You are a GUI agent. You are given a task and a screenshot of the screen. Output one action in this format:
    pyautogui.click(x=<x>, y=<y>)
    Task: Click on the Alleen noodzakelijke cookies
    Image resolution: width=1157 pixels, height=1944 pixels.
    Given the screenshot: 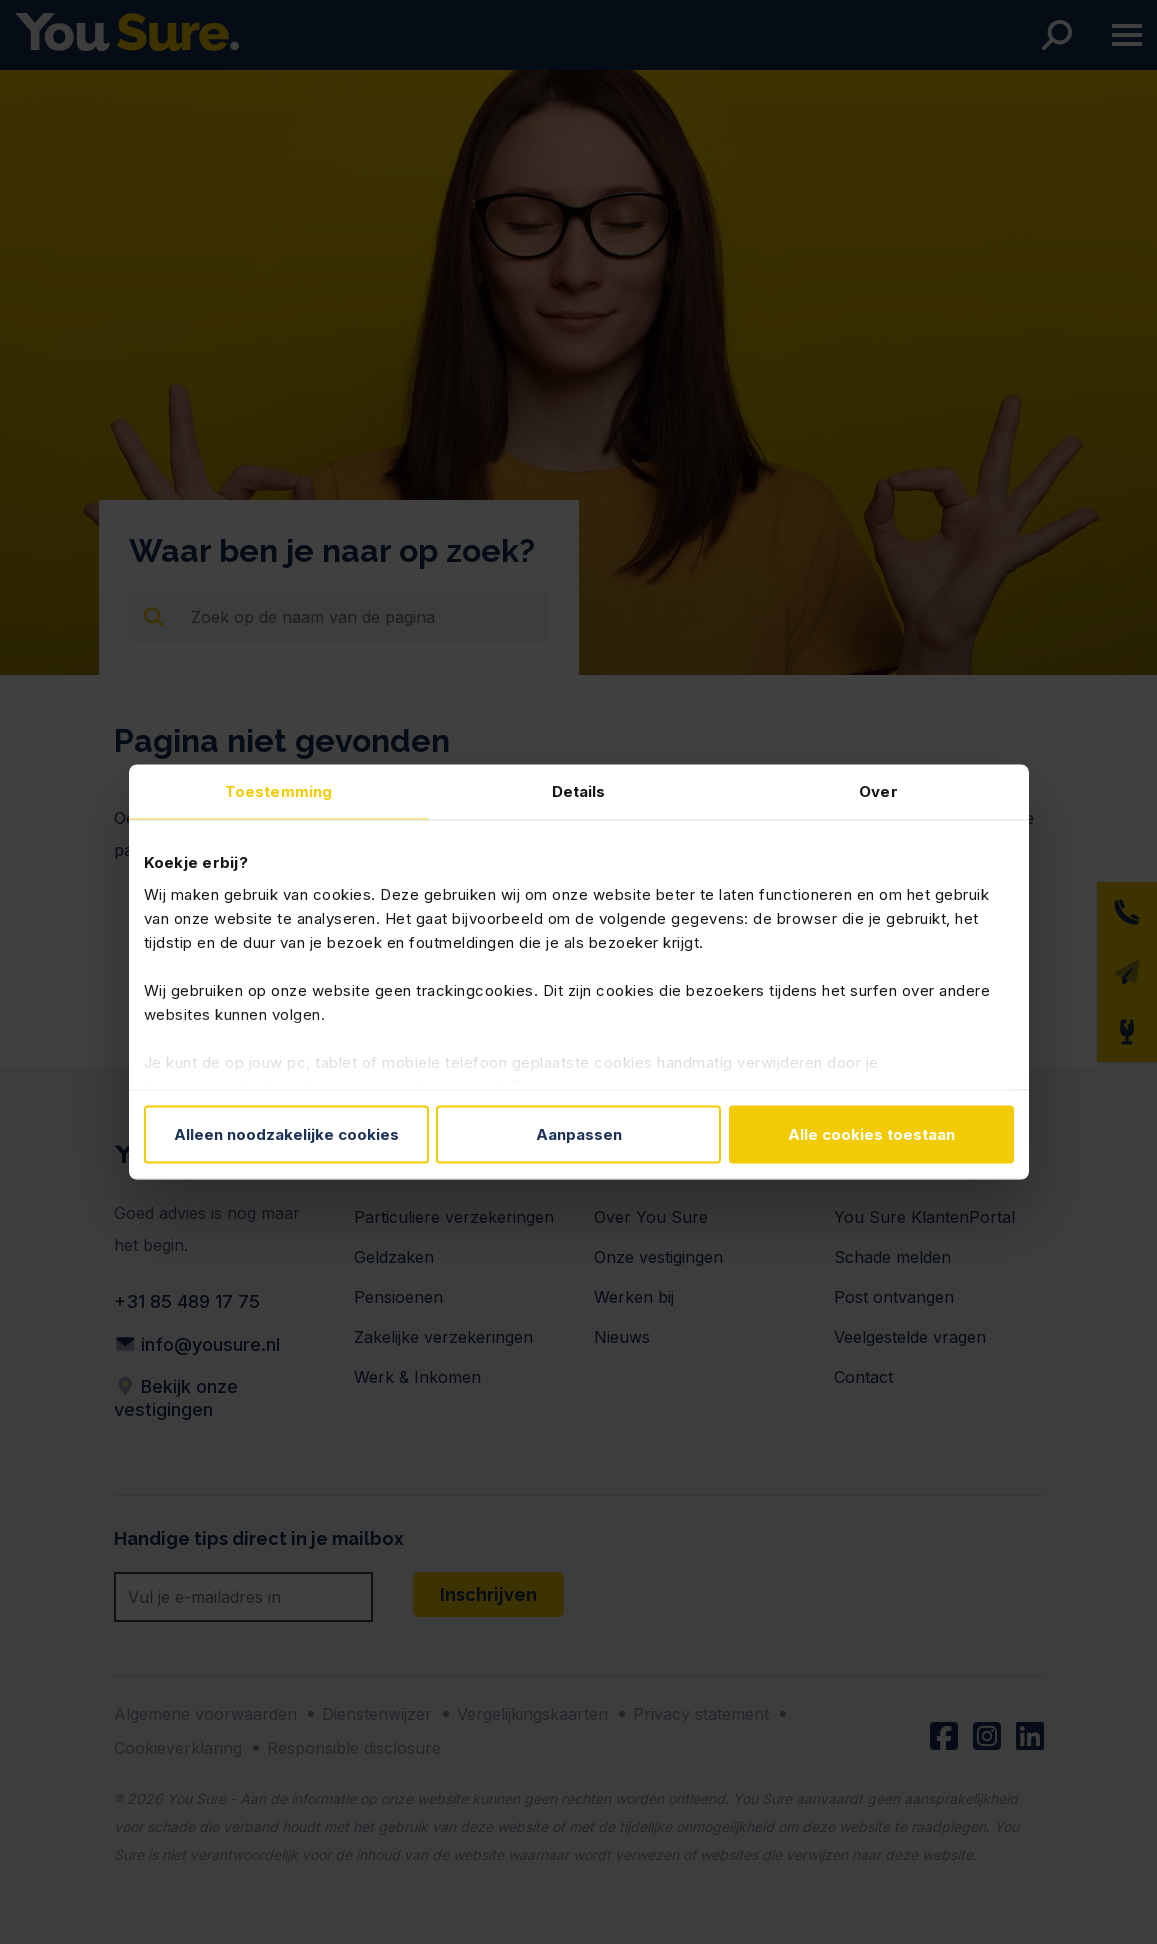 What is the action you would take?
    pyautogui.click(x=286, y=1134)
    